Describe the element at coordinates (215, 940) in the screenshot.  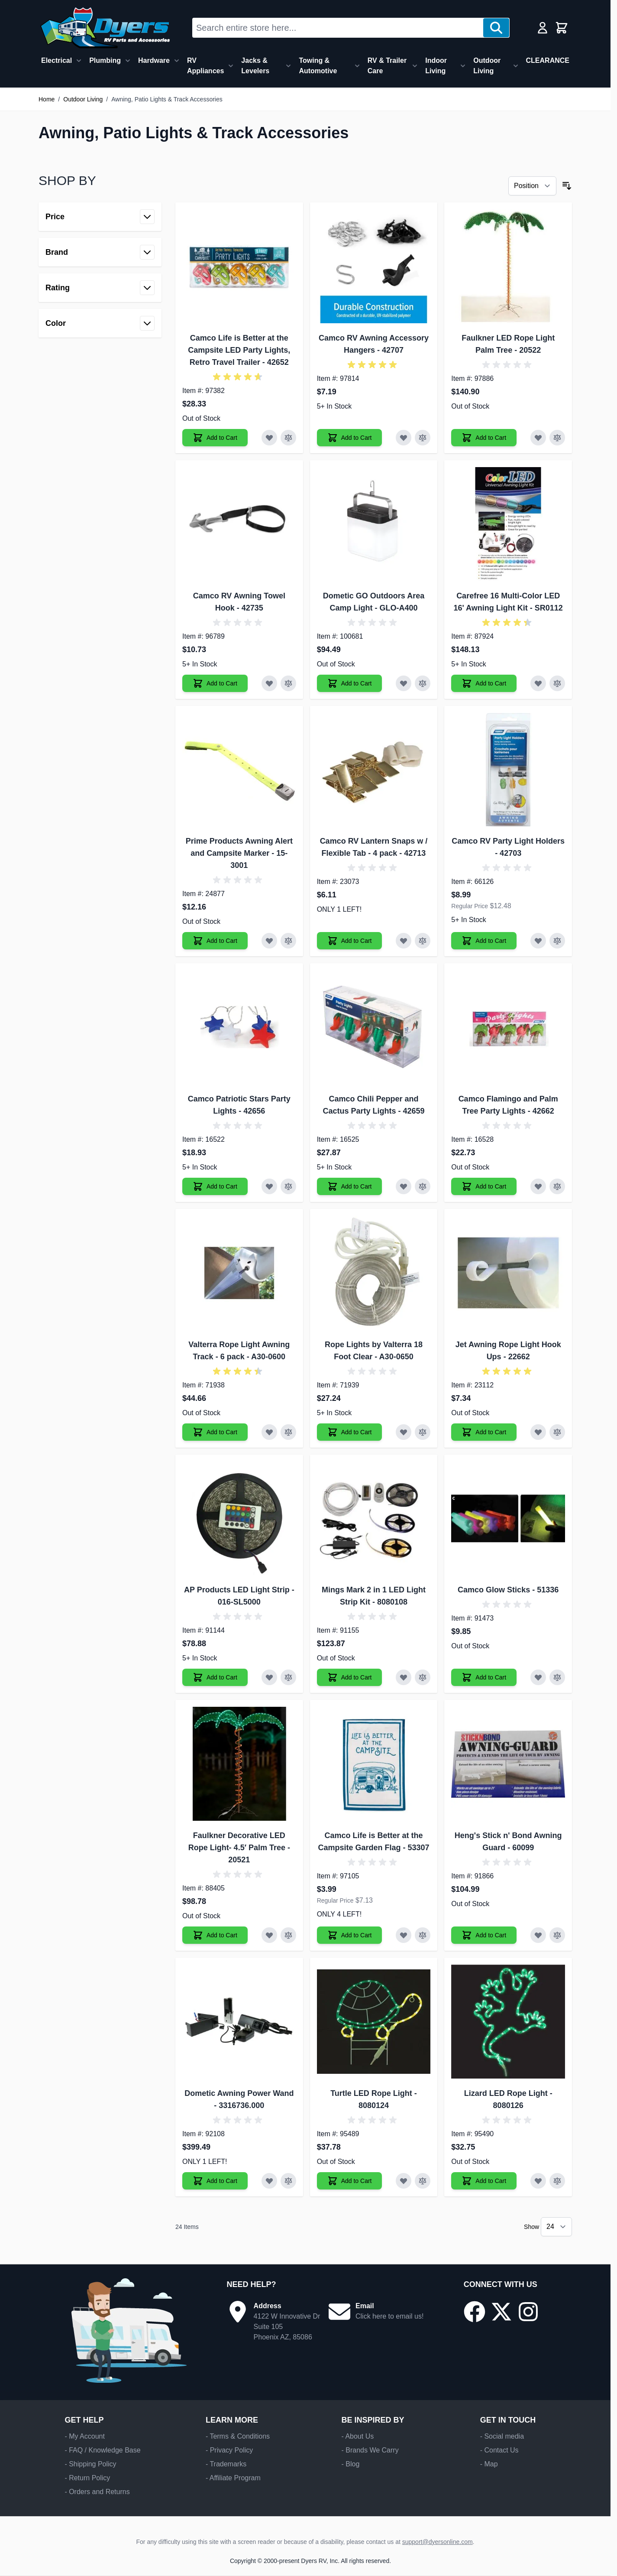
I see `[Add to Cart Prime Products Awning Alert and Campsite Marker]` at that location.